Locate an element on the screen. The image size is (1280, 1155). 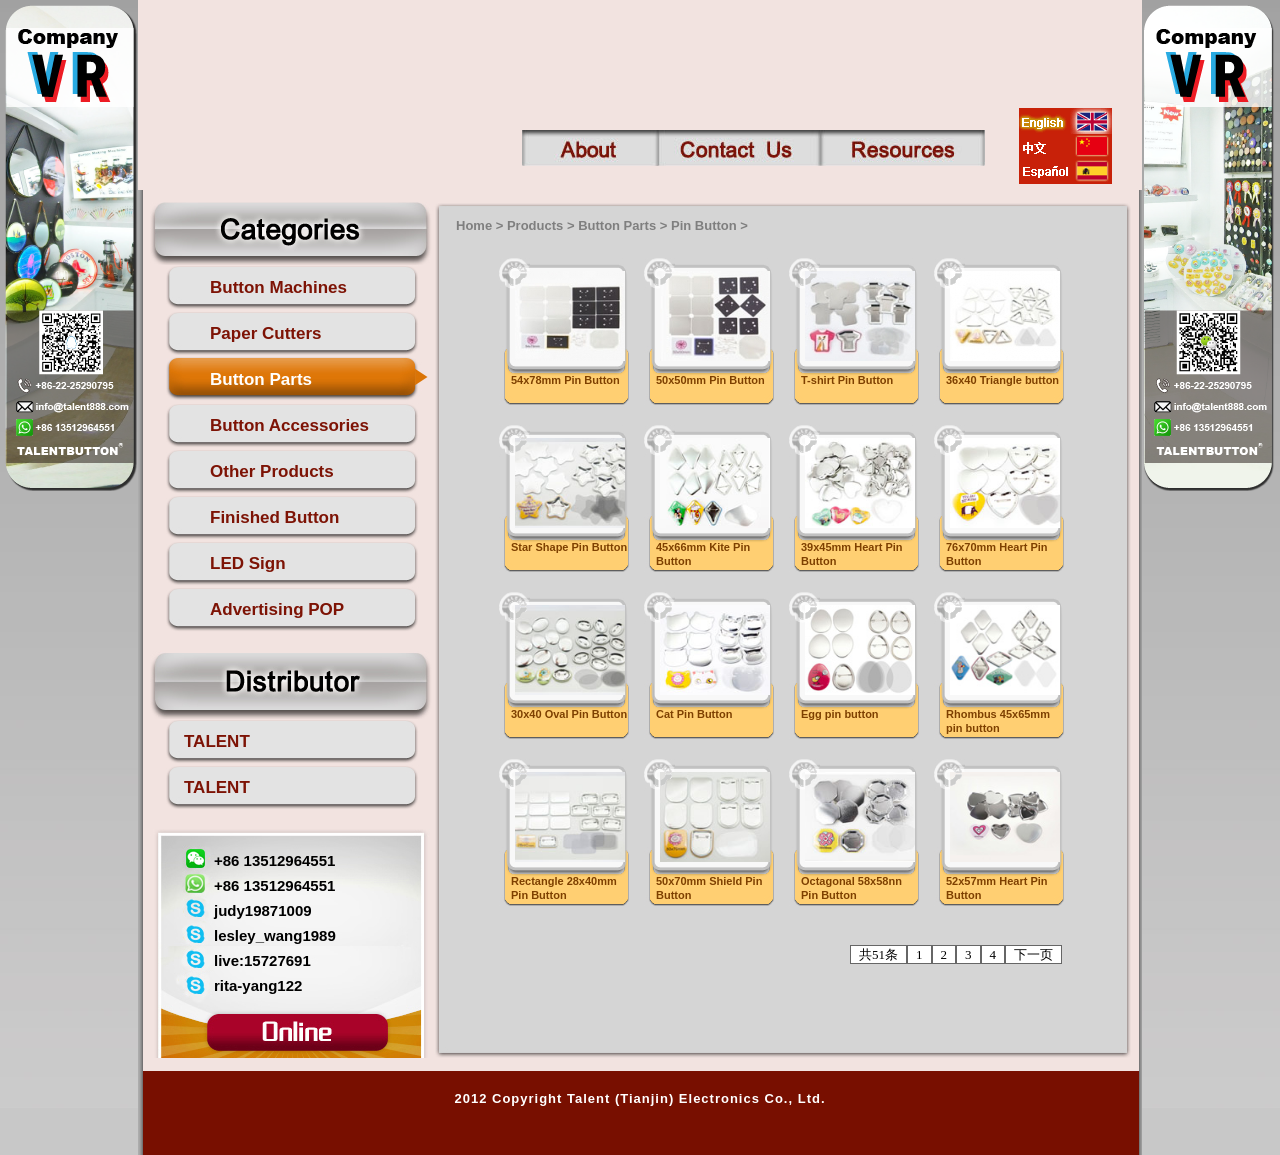
Egg pin button is located at coordinates (840, 714).